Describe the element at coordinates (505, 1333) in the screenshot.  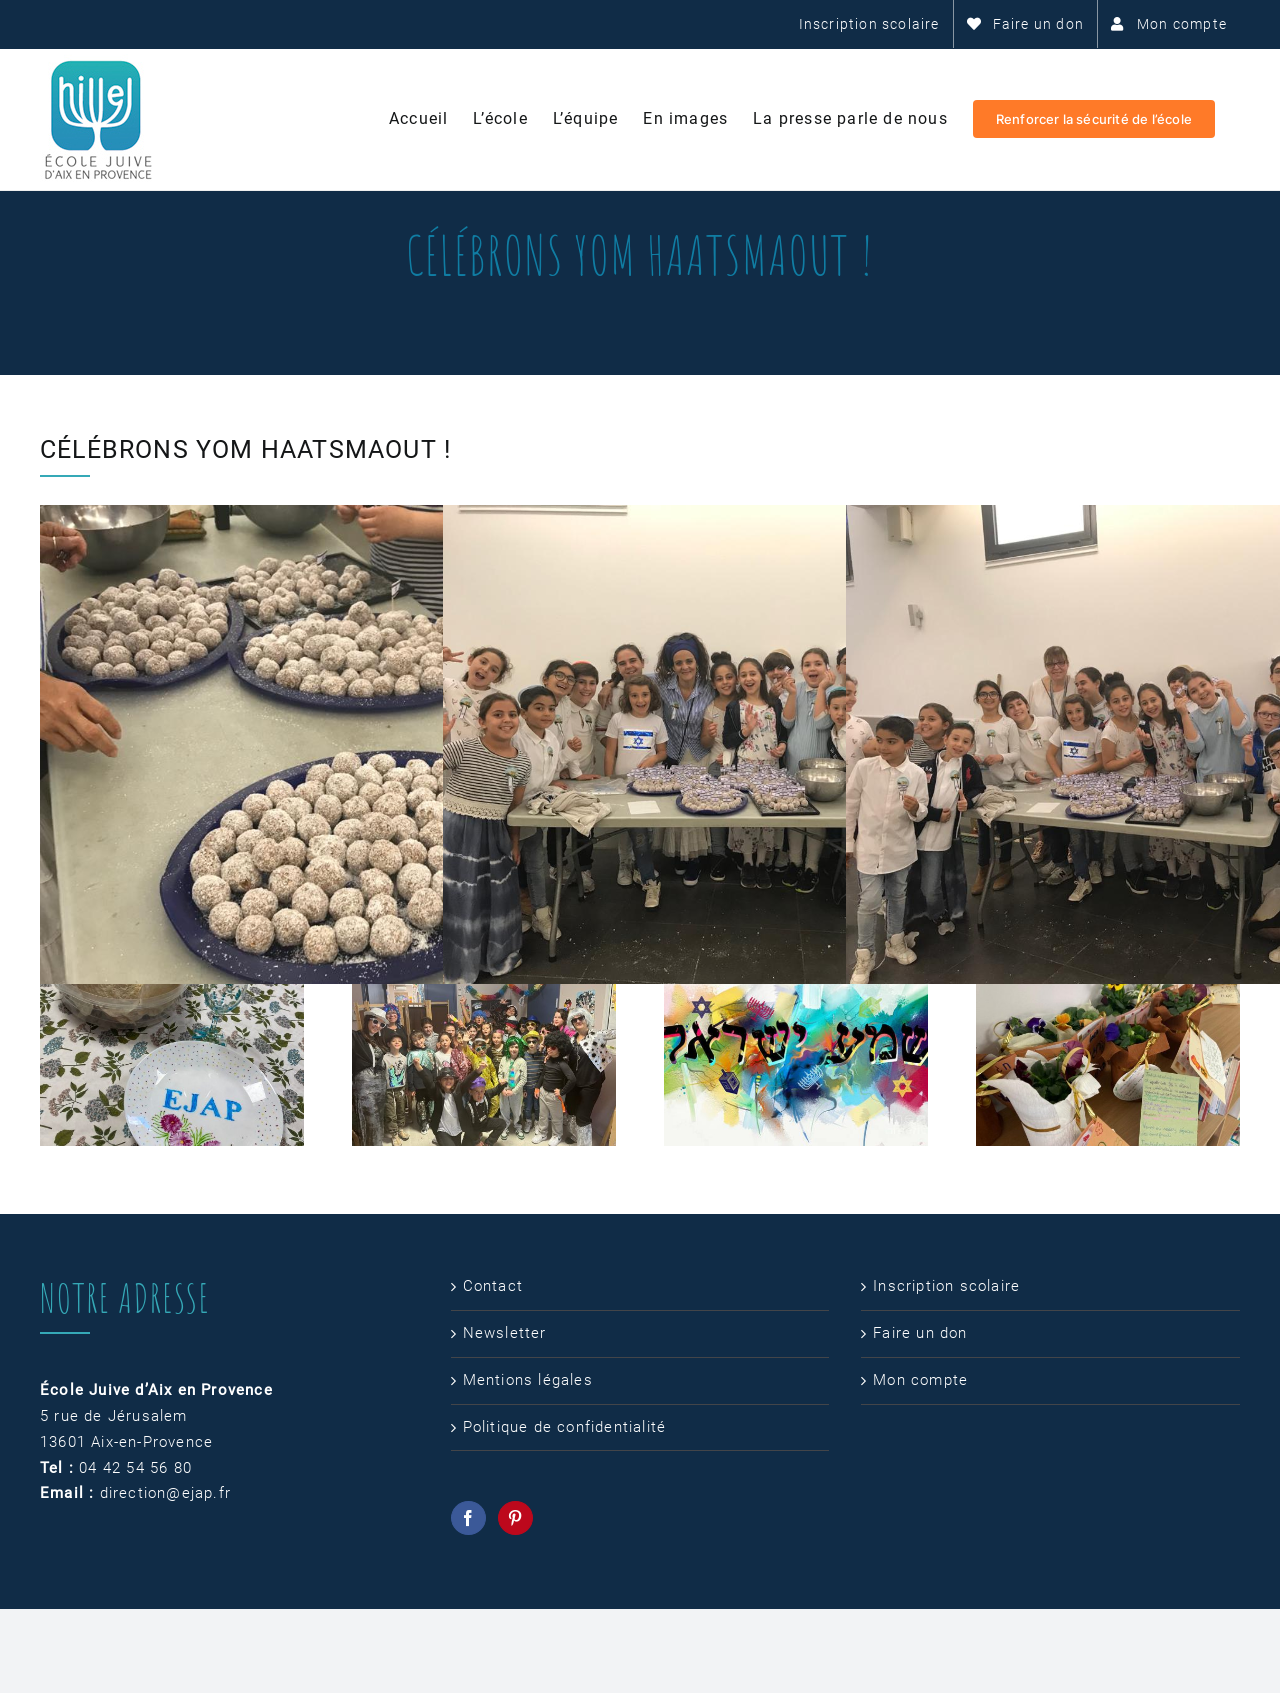
I see `Newsletter` at that location.